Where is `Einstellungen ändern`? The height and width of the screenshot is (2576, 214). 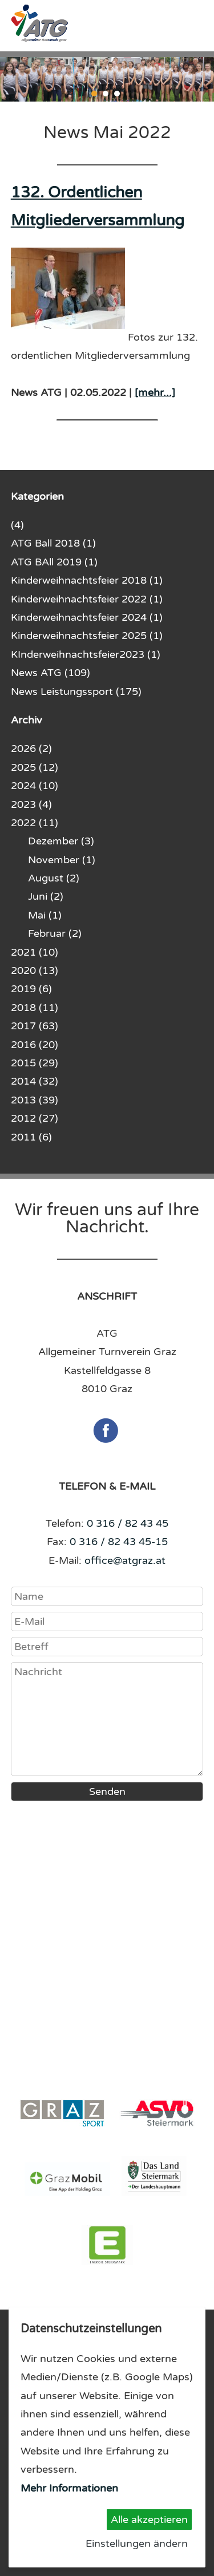
Einstellungen ändern is located at coordinates (137, 2543).